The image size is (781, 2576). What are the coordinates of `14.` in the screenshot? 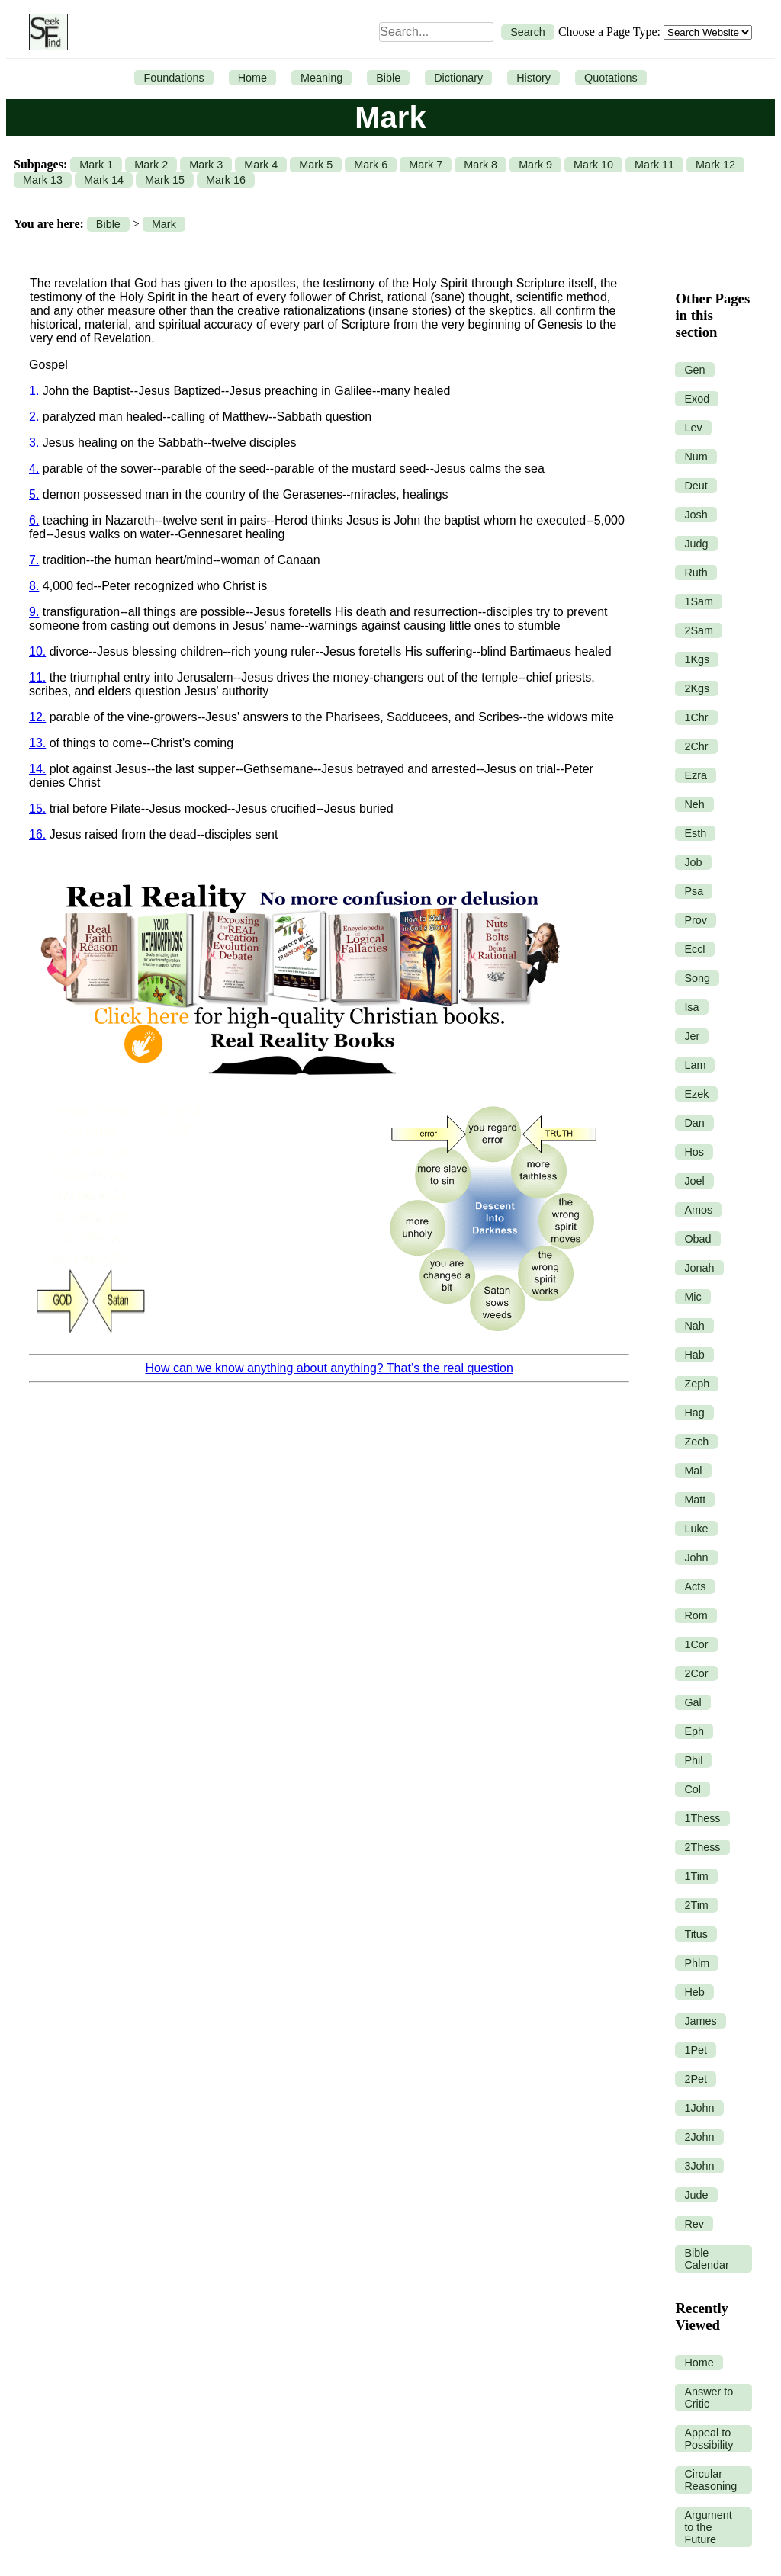 It's located at (37, 768).